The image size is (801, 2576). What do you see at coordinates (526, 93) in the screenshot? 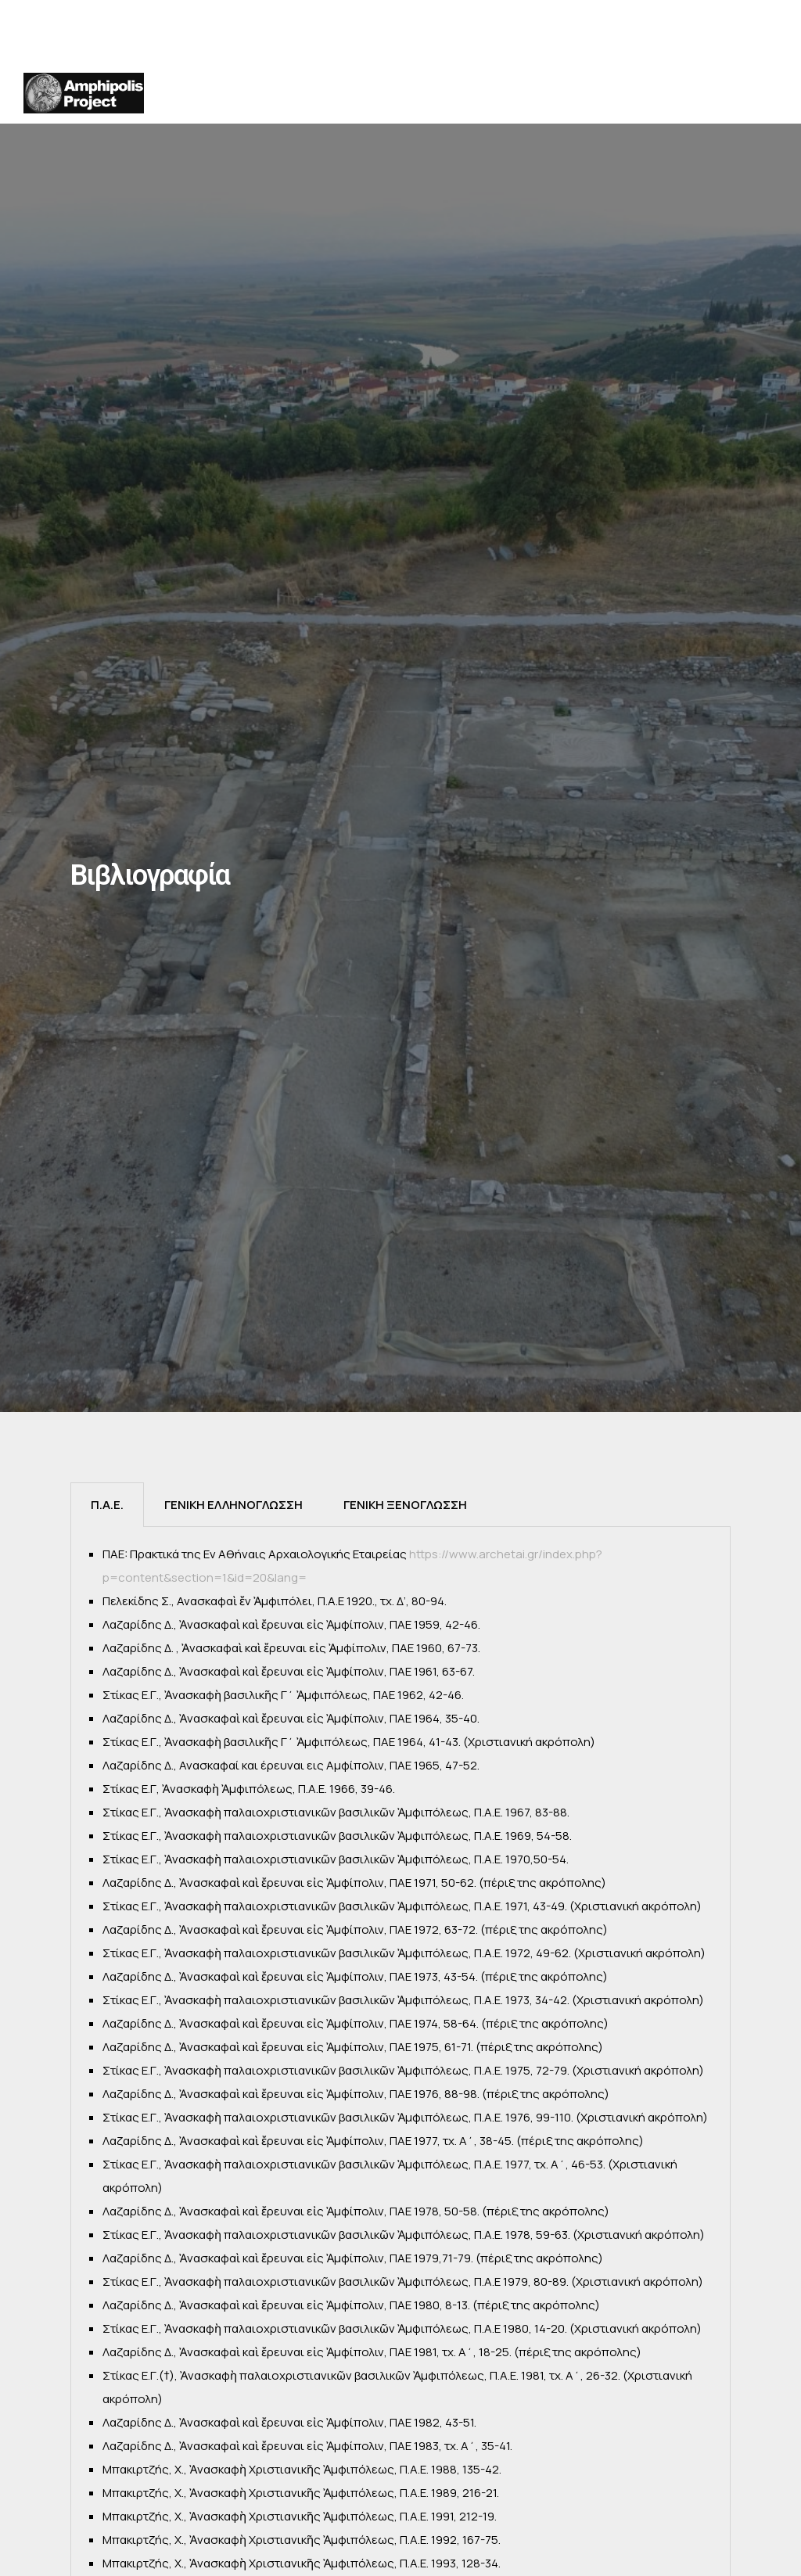
I see `ΑΝΑΣΚΑΦΗ ΑΚΡΟΠΟΛΗΣ` at bounding box center [526, 93].